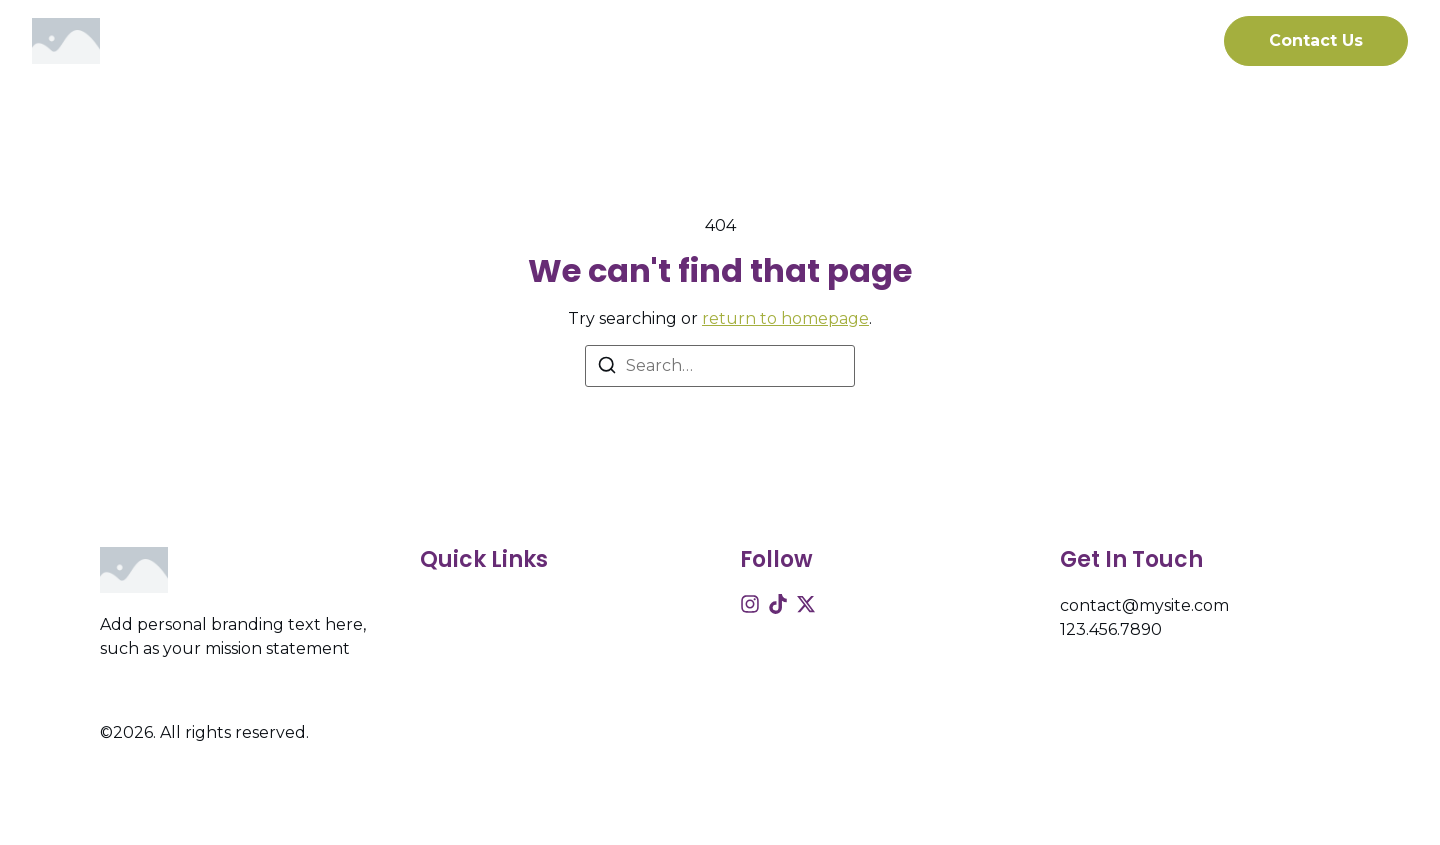 This screenshot has height=845, width=1440. Describe the element at coordinates (785, 318) in the screenshot. I see `return to homepage` at that location.